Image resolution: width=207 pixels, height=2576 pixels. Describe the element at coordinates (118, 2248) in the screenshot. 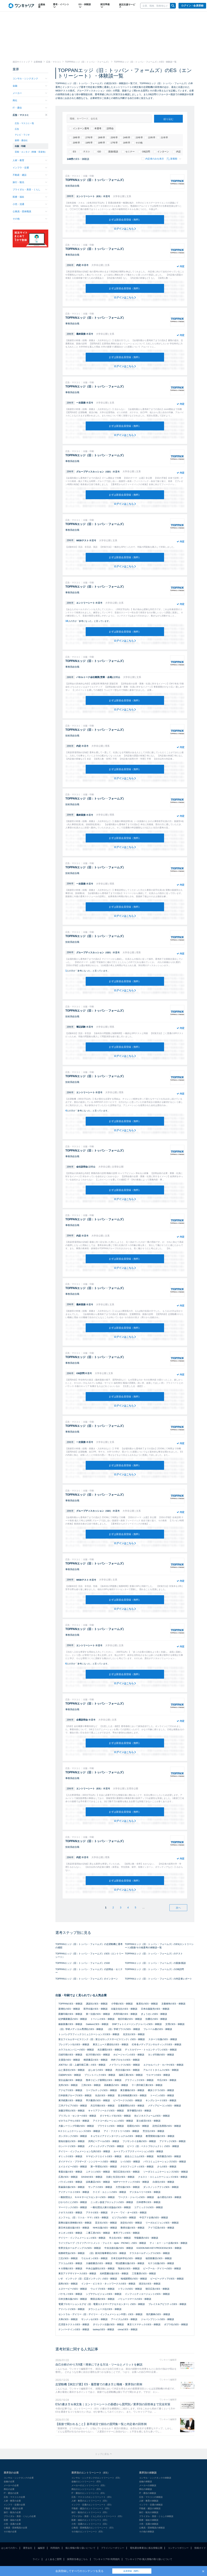

I see `中央法規出版のES・体験談` at that location.